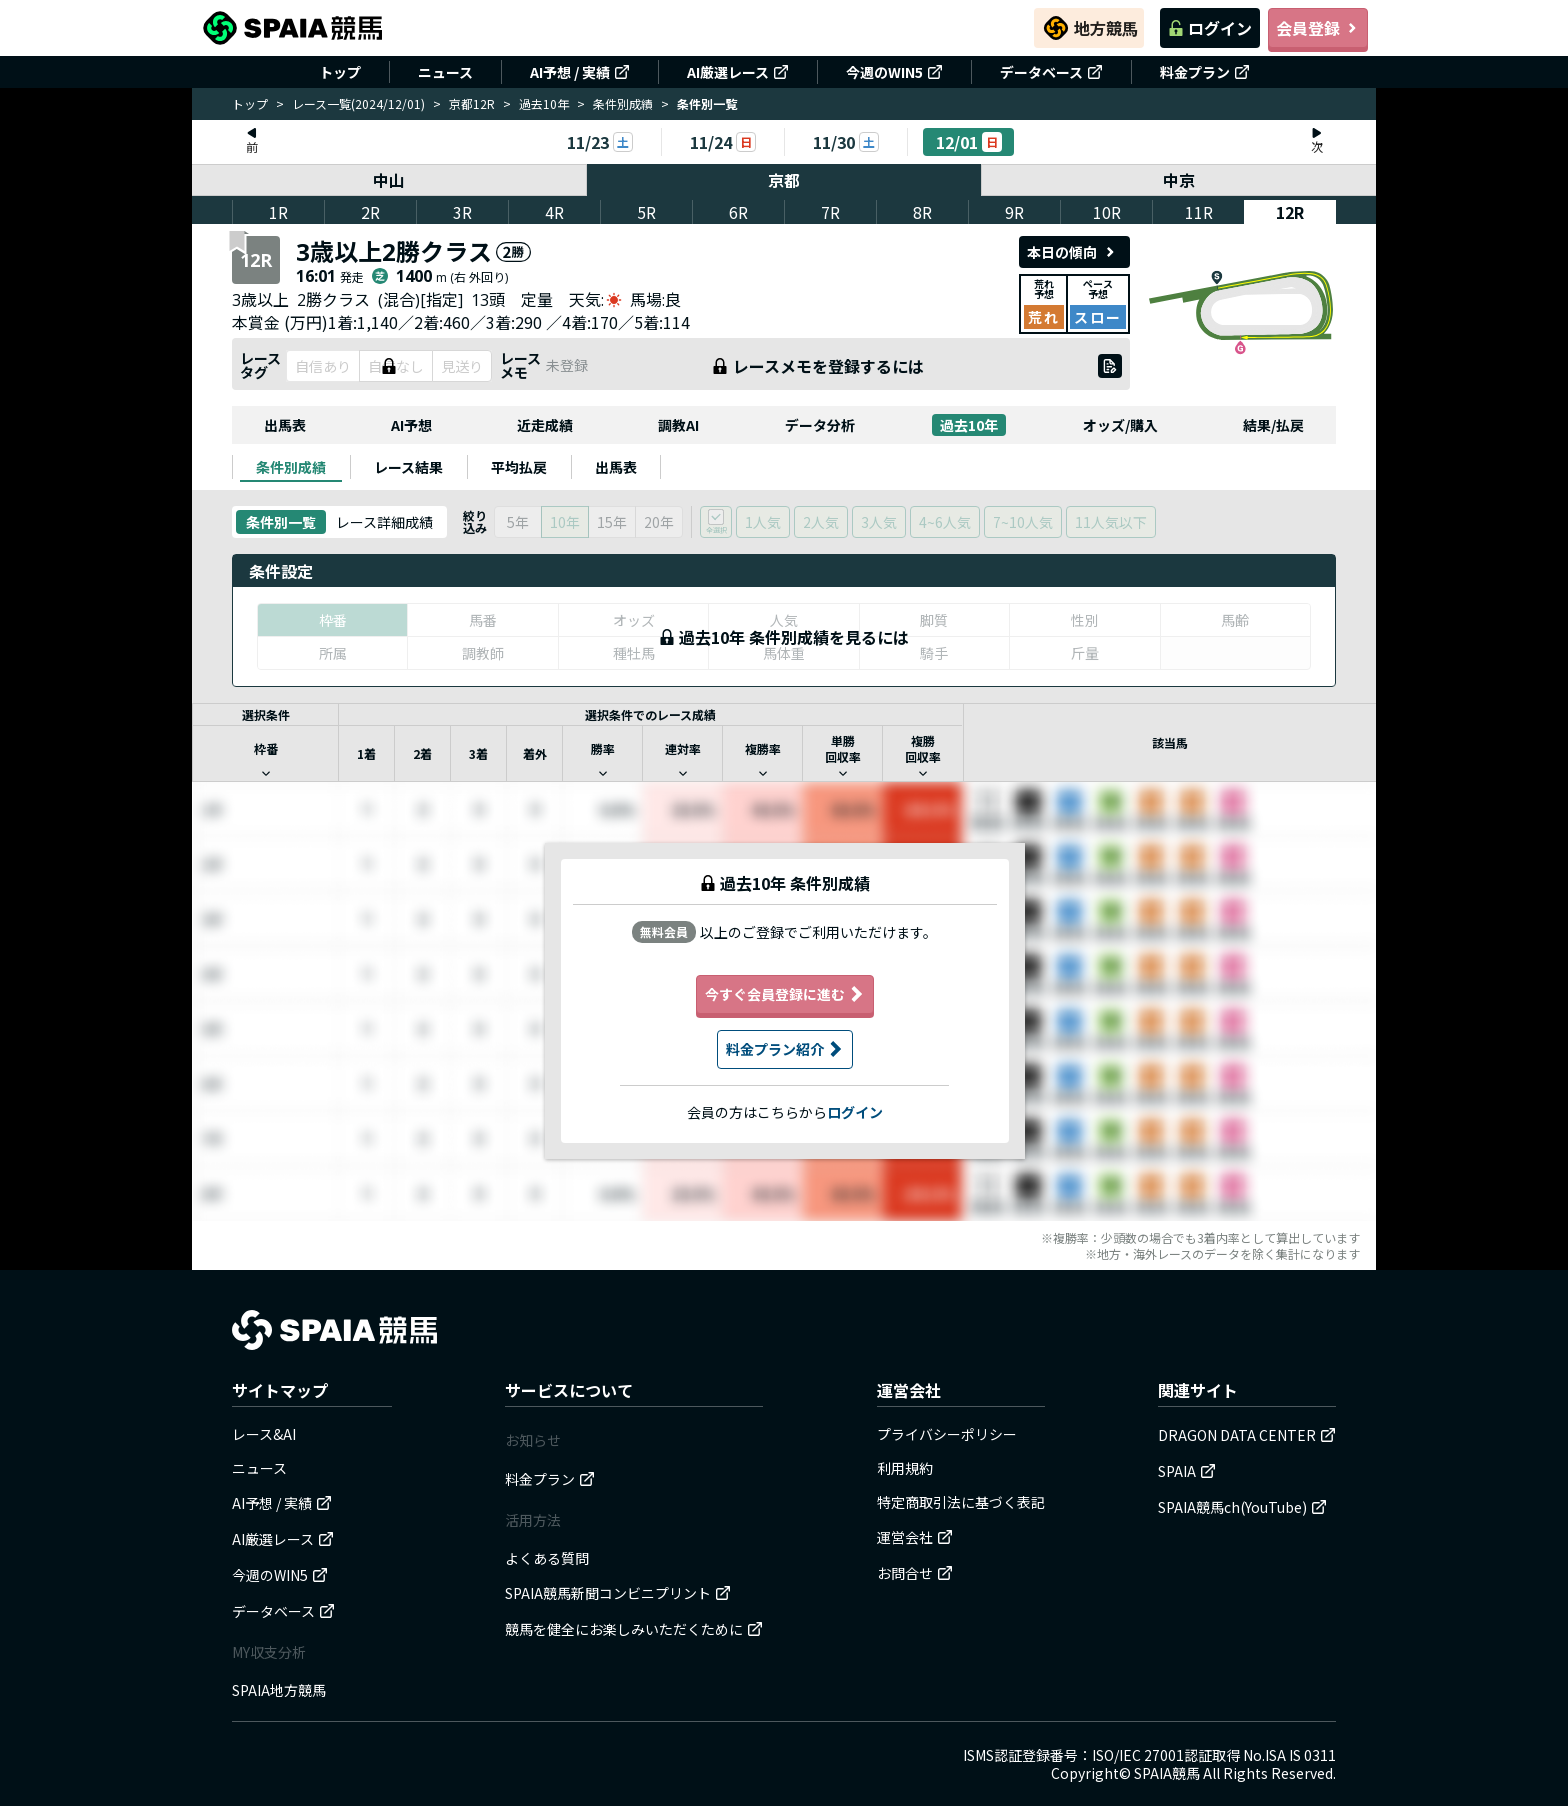 The width and height of the screenshot is (1568, 1806). I want to click on 中山, so click(389, 180).